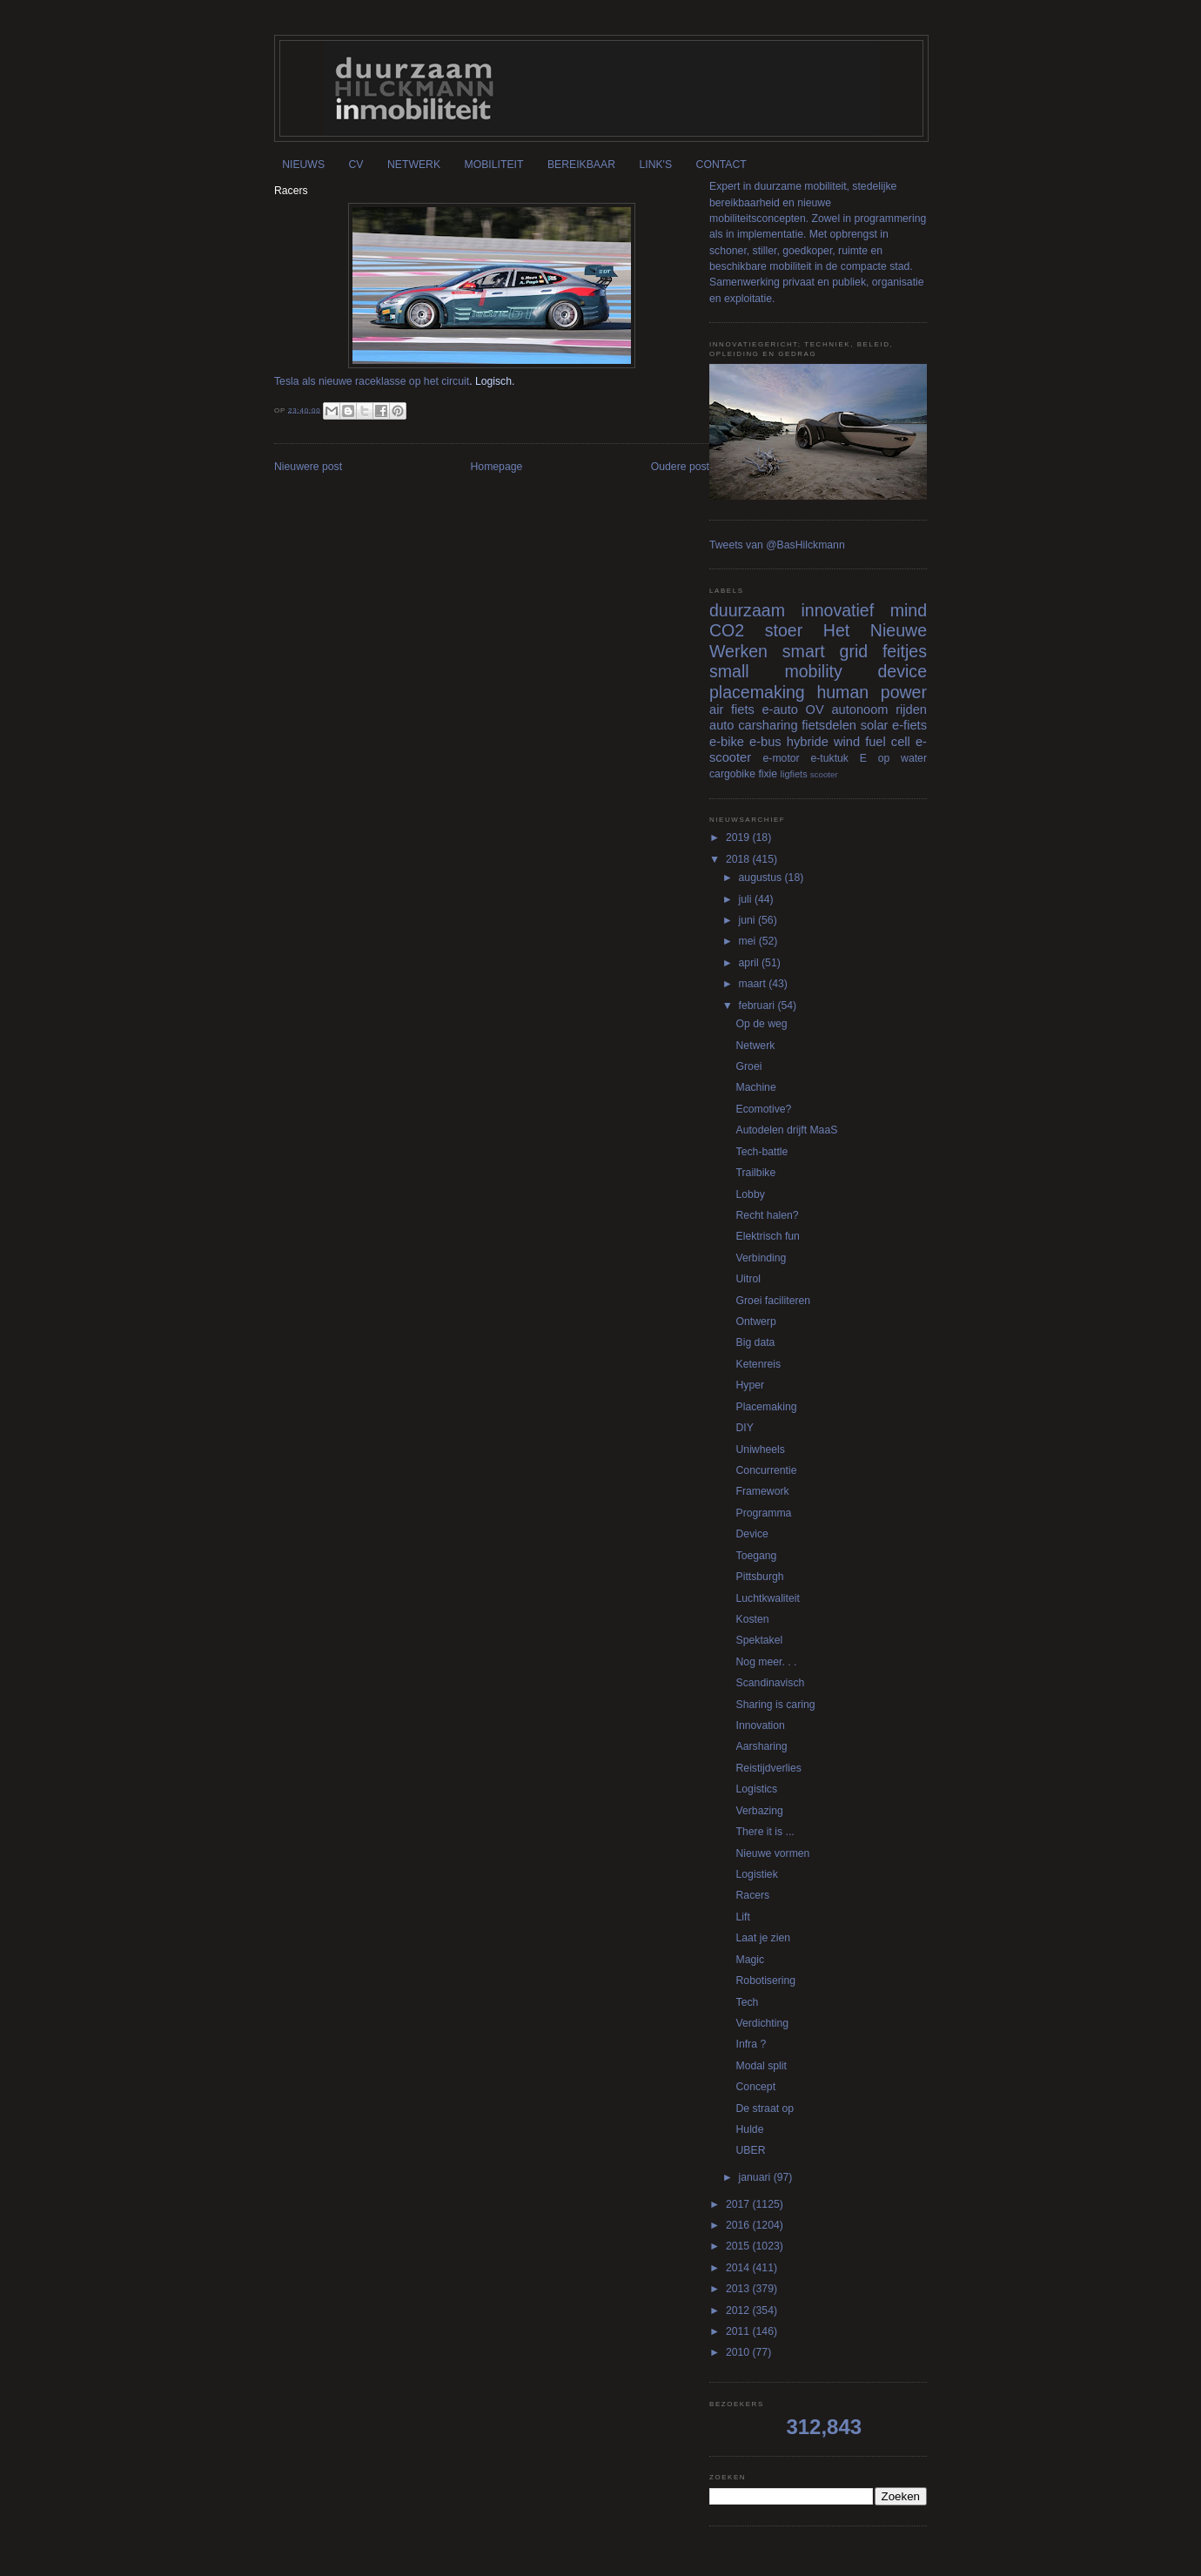 Image resolution: width=1201 pixels, height=2576 pixels. Describe the element at coordinates (722, 725) in the screenshot. I see `auto` at that location.